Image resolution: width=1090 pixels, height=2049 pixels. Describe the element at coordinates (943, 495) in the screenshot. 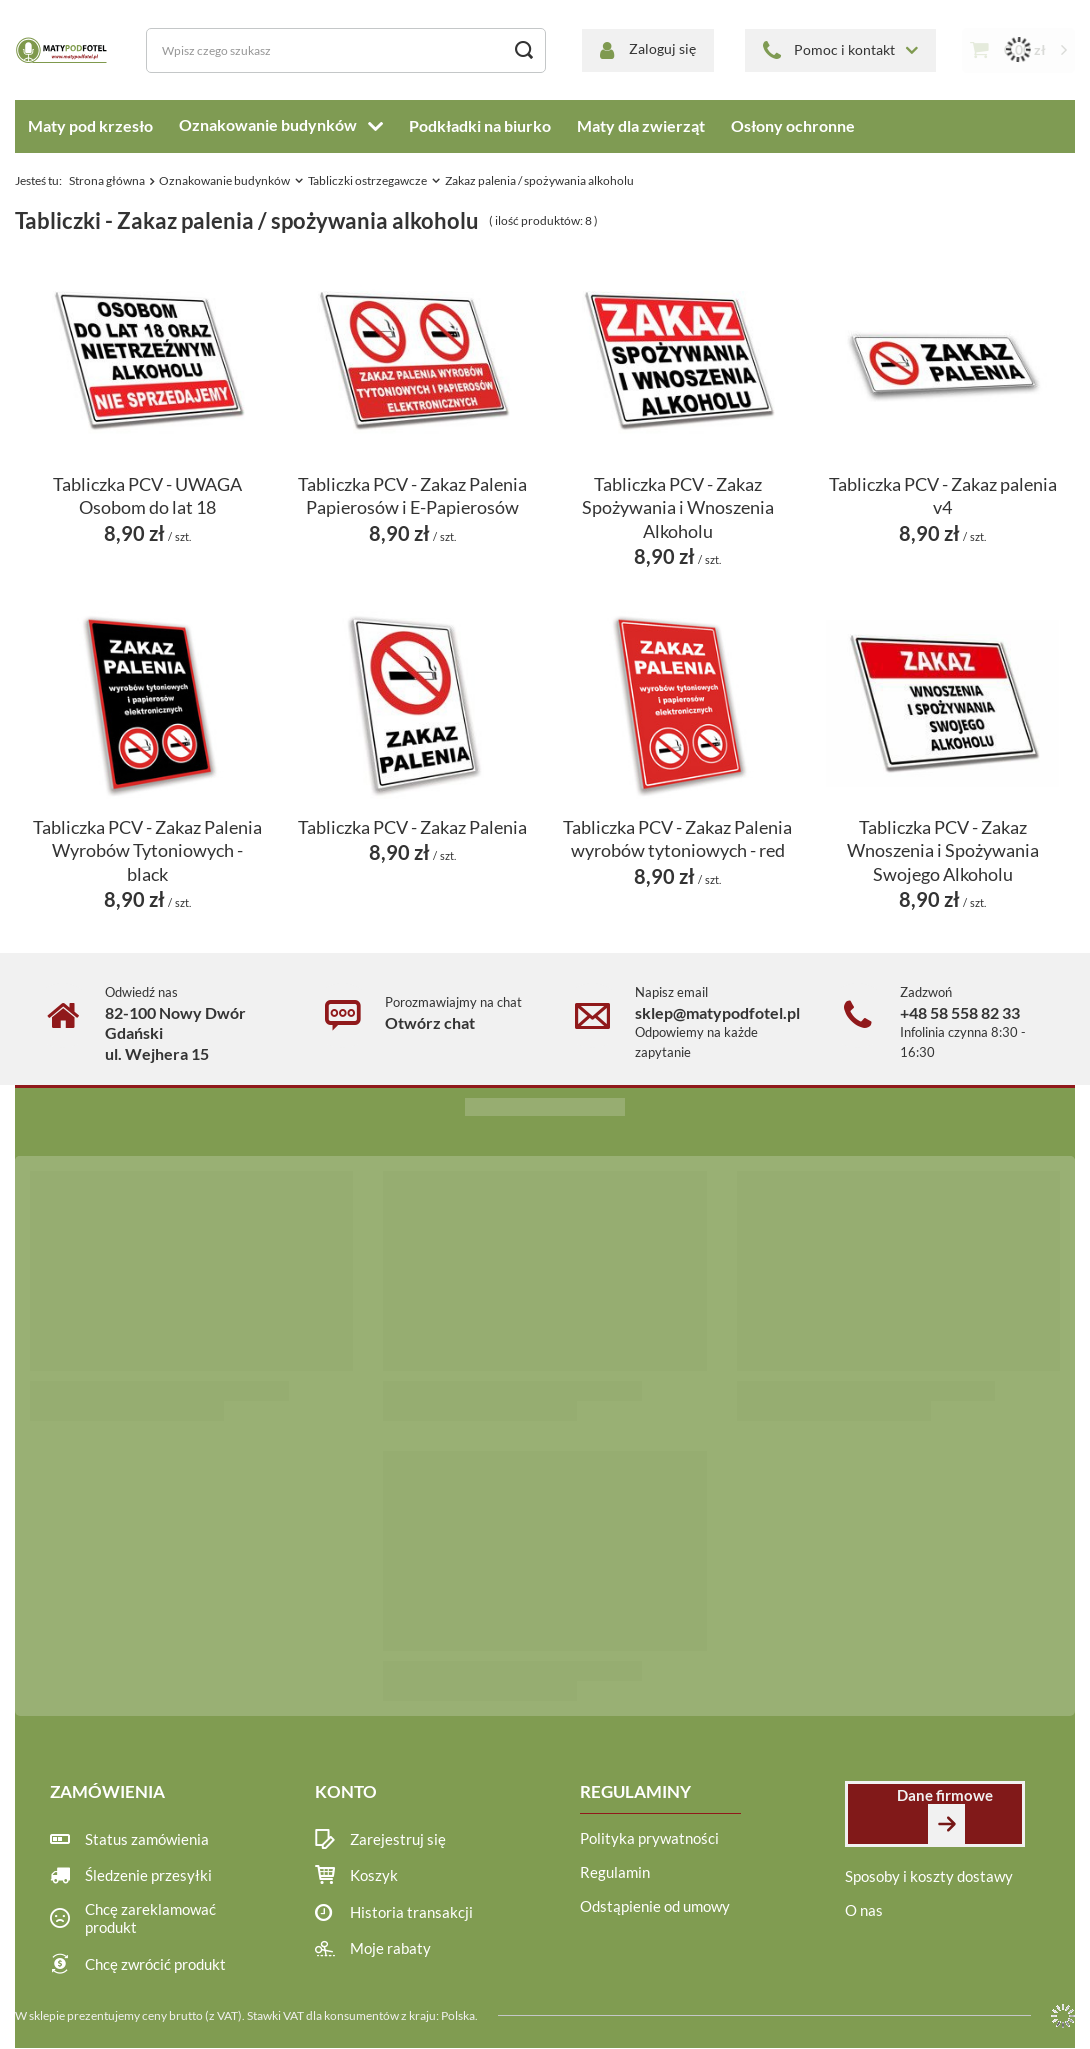

I see `Tabliczka PCV - Zakaz palenia v4` at that location.